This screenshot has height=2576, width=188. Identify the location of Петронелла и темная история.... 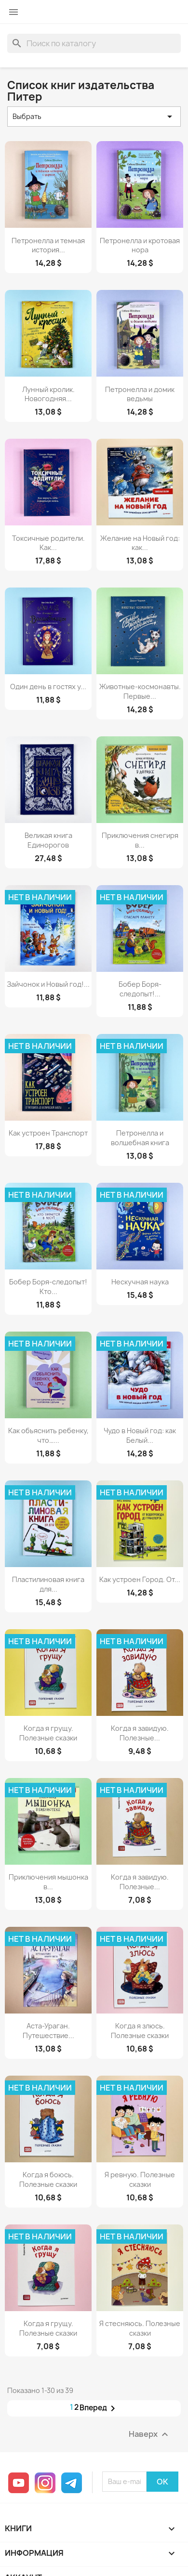
(48, 245).